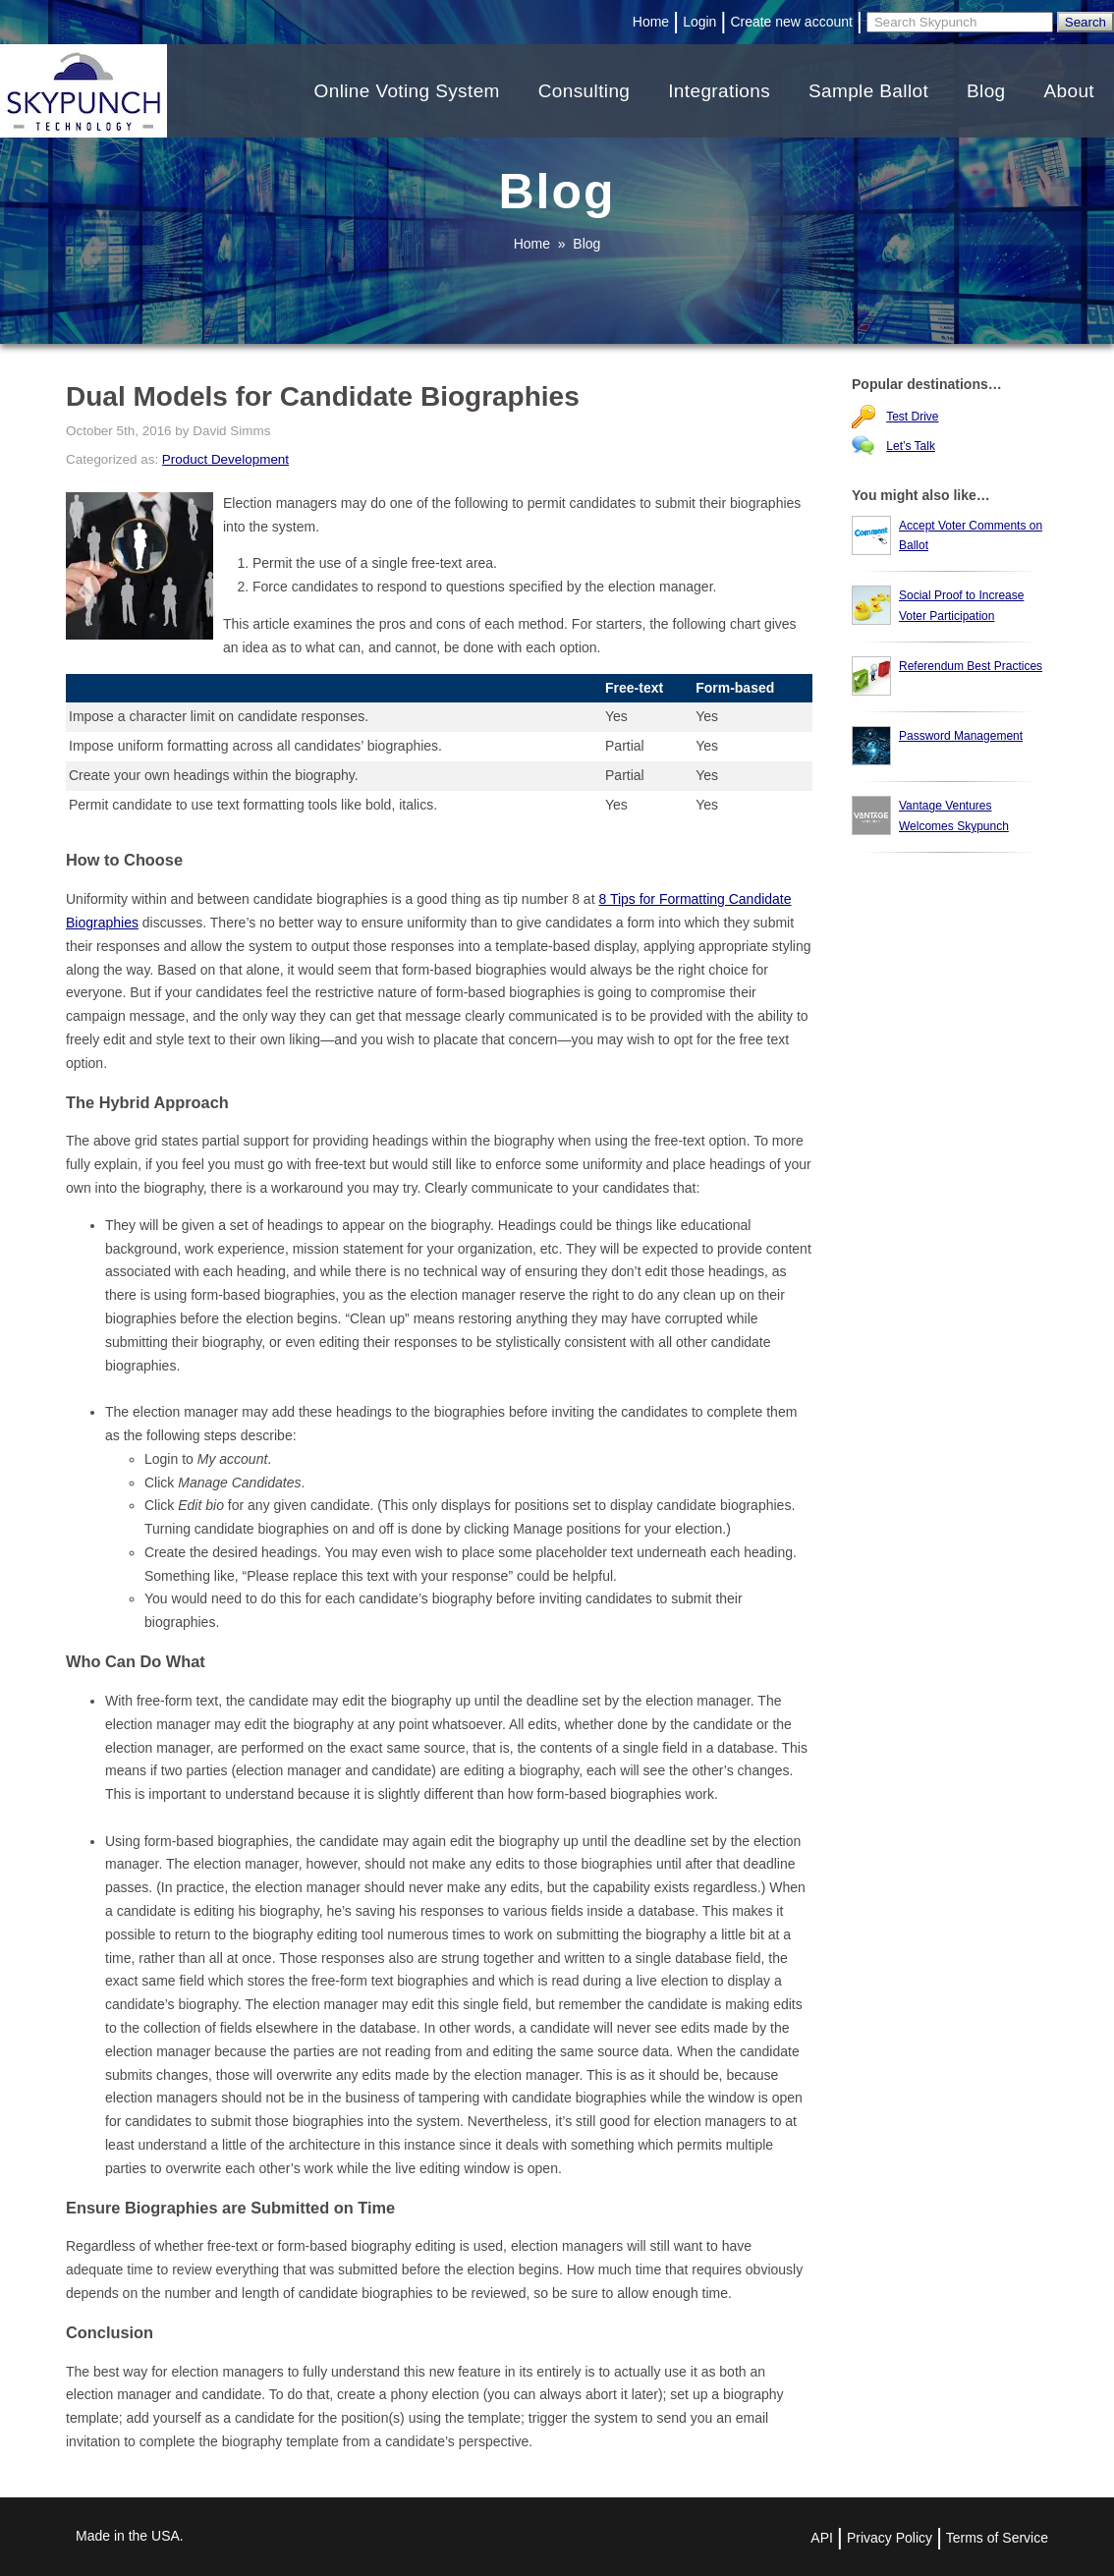 This screenshot has width=1114, height=2576. What do you see at coordinates (910, 446) in the screenshot?
I see `Let’s Talk` at bounding box center [910, 446].